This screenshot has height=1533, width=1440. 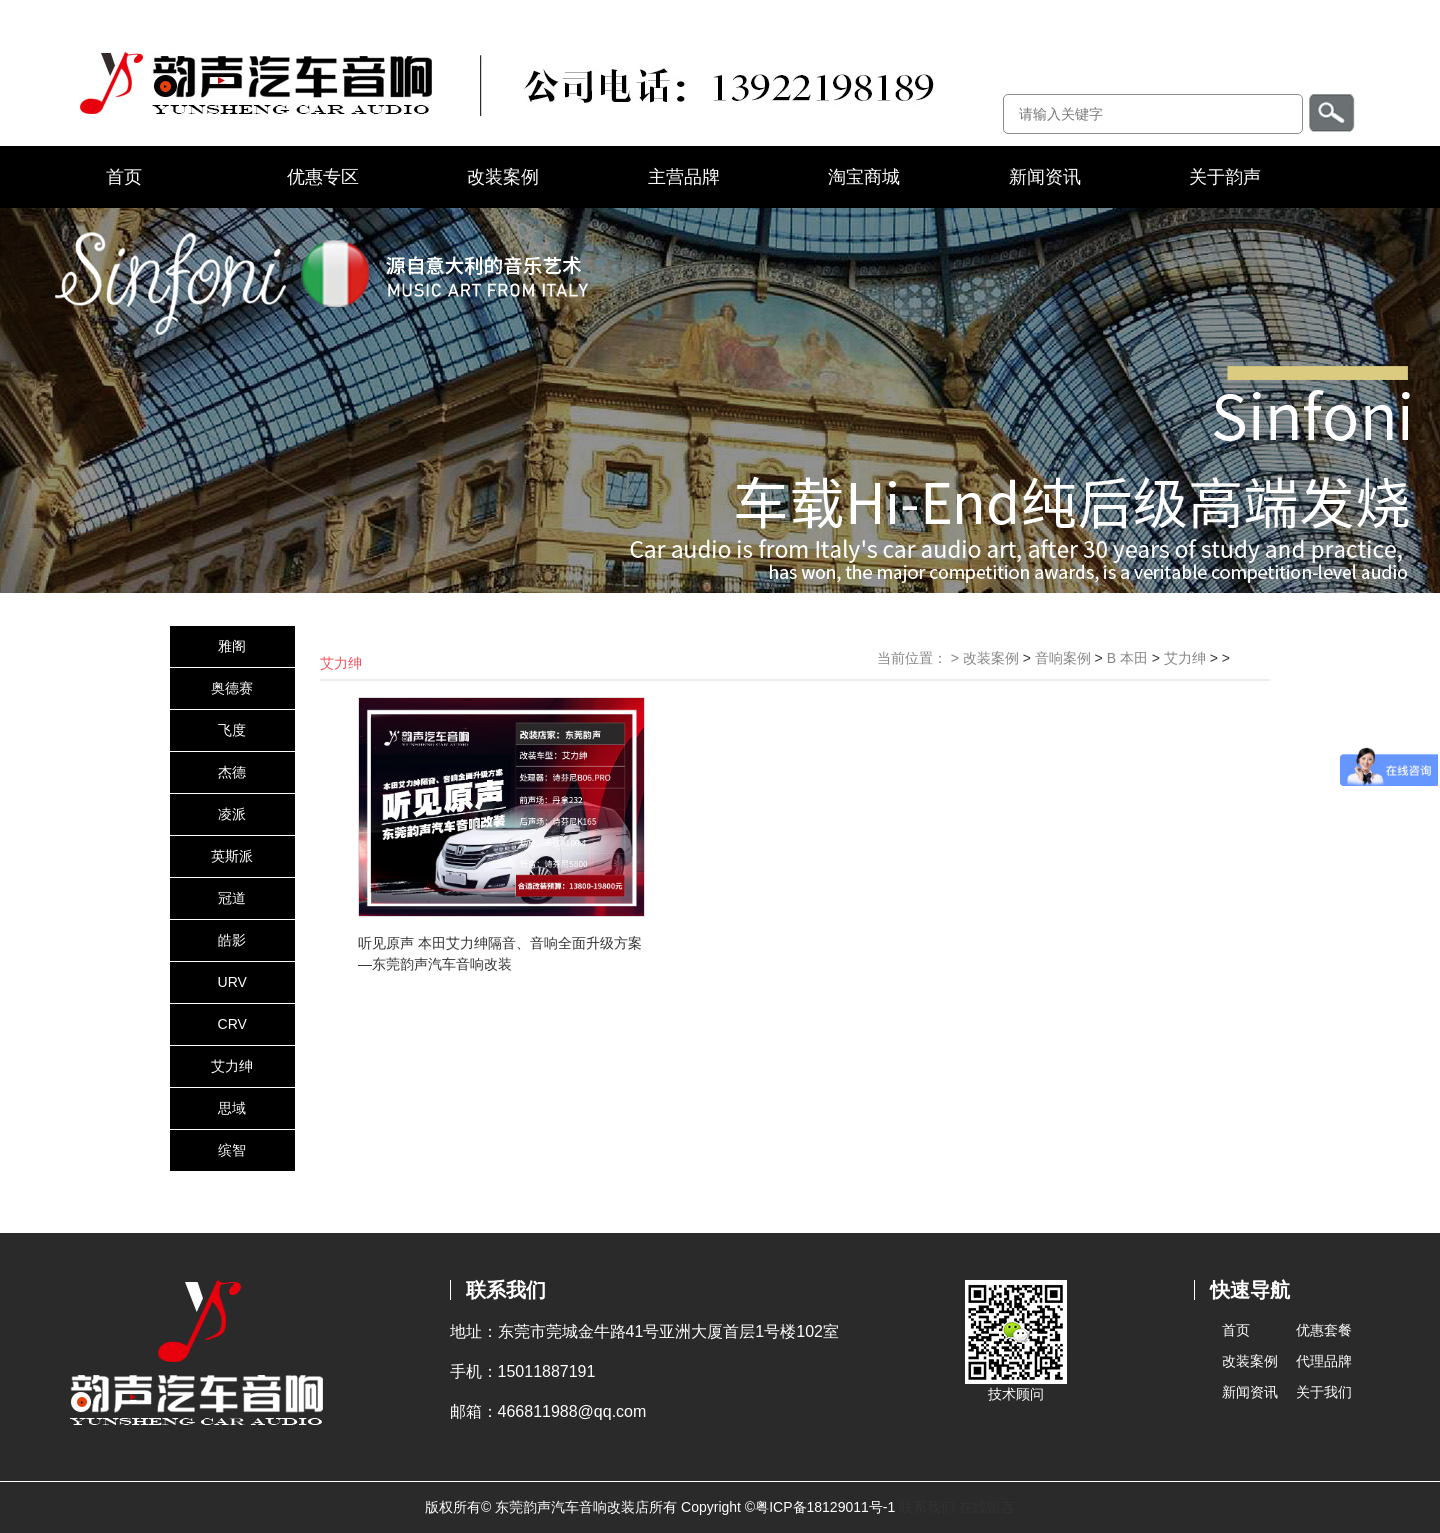 I want to click on 粤ICP备18129011号-1, so click(x=825, y=1507).